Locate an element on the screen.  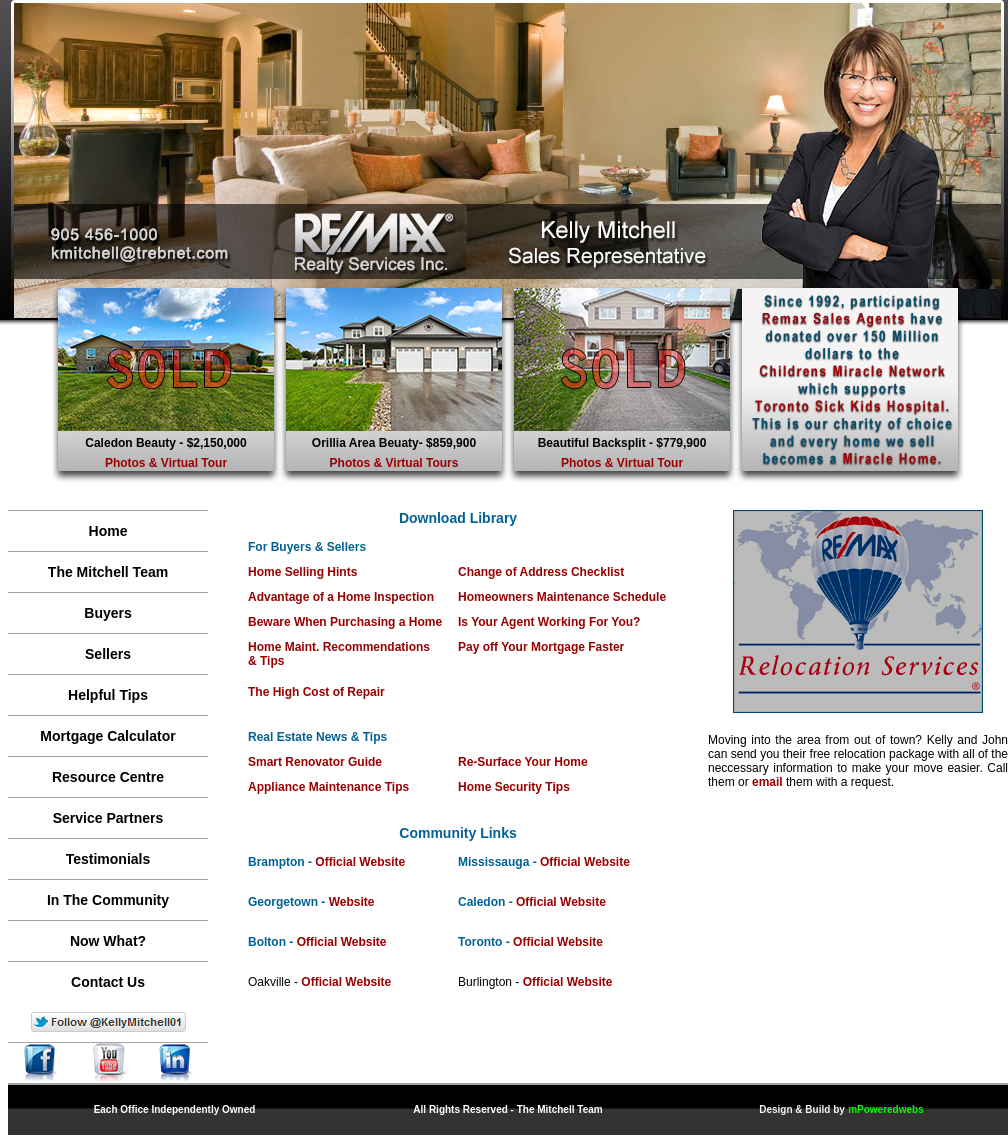
Change of Address Checklist is located at coordinates (541, 572).